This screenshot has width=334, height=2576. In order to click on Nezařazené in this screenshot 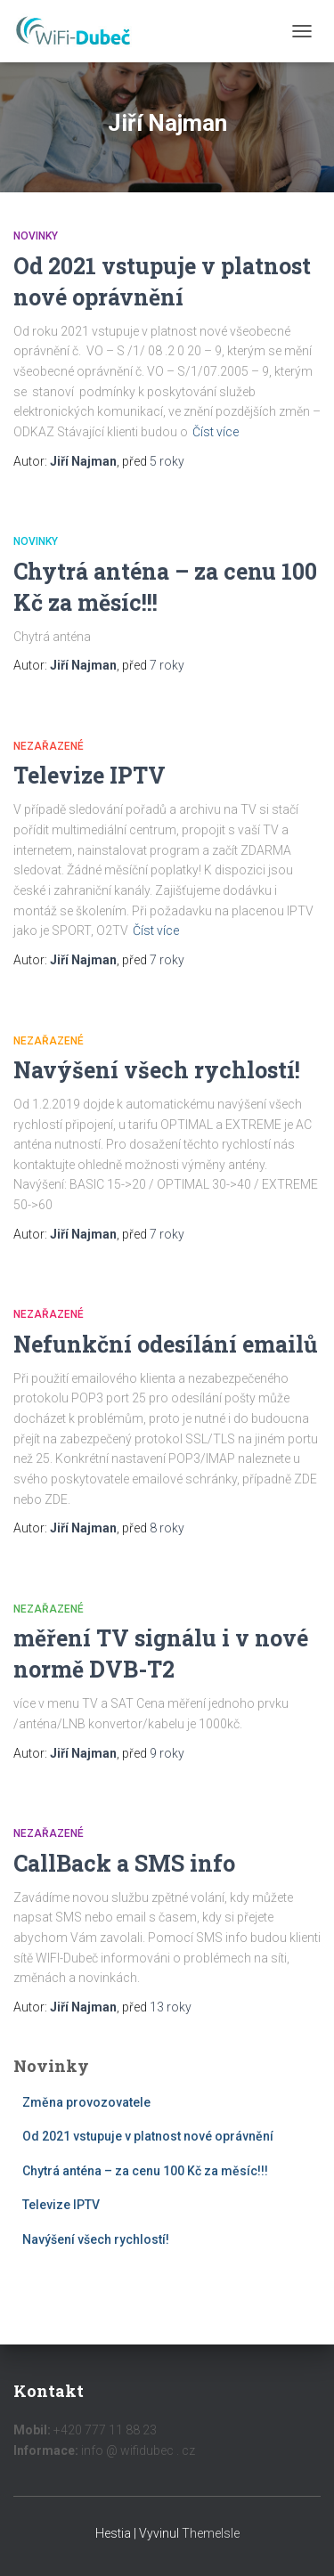, I will do `click(48, 746)`.